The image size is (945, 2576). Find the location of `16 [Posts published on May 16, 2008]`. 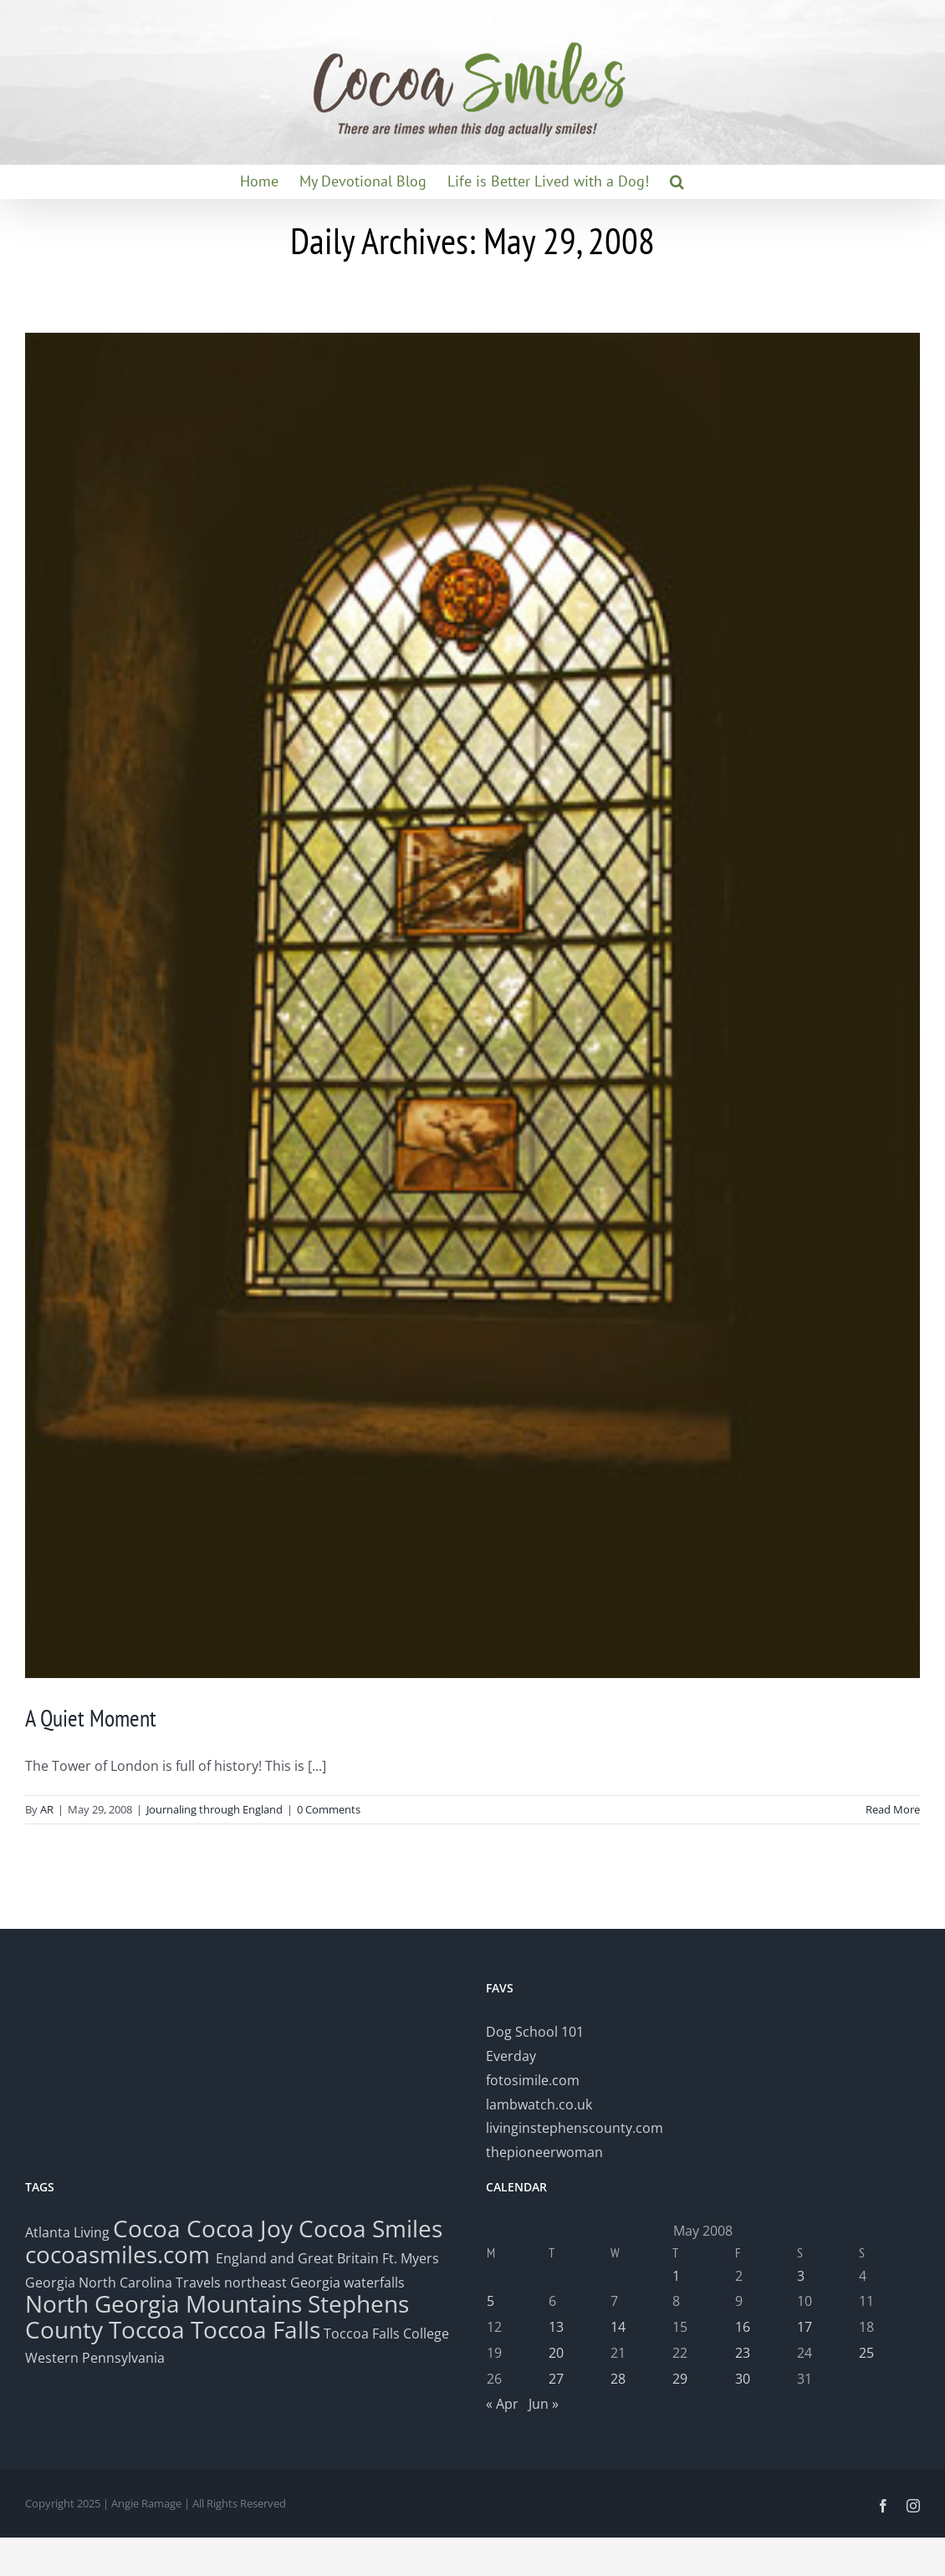

16 [Posts published on May 16, 2008] is located at coordinates (742, 2327).